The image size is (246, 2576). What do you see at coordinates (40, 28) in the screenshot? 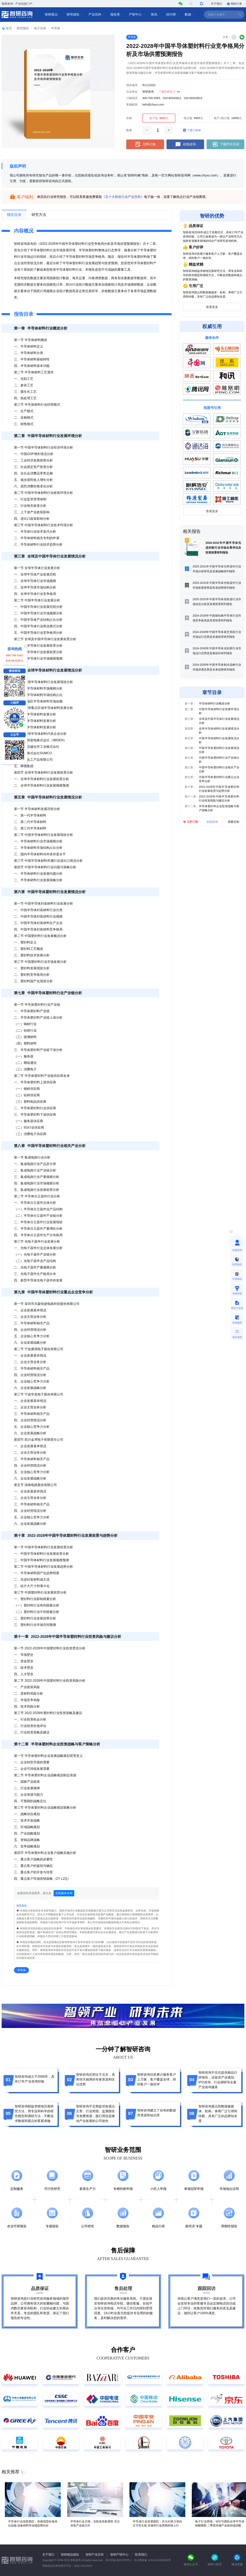
I see `电子仪表` at bounding box center [40, 28].